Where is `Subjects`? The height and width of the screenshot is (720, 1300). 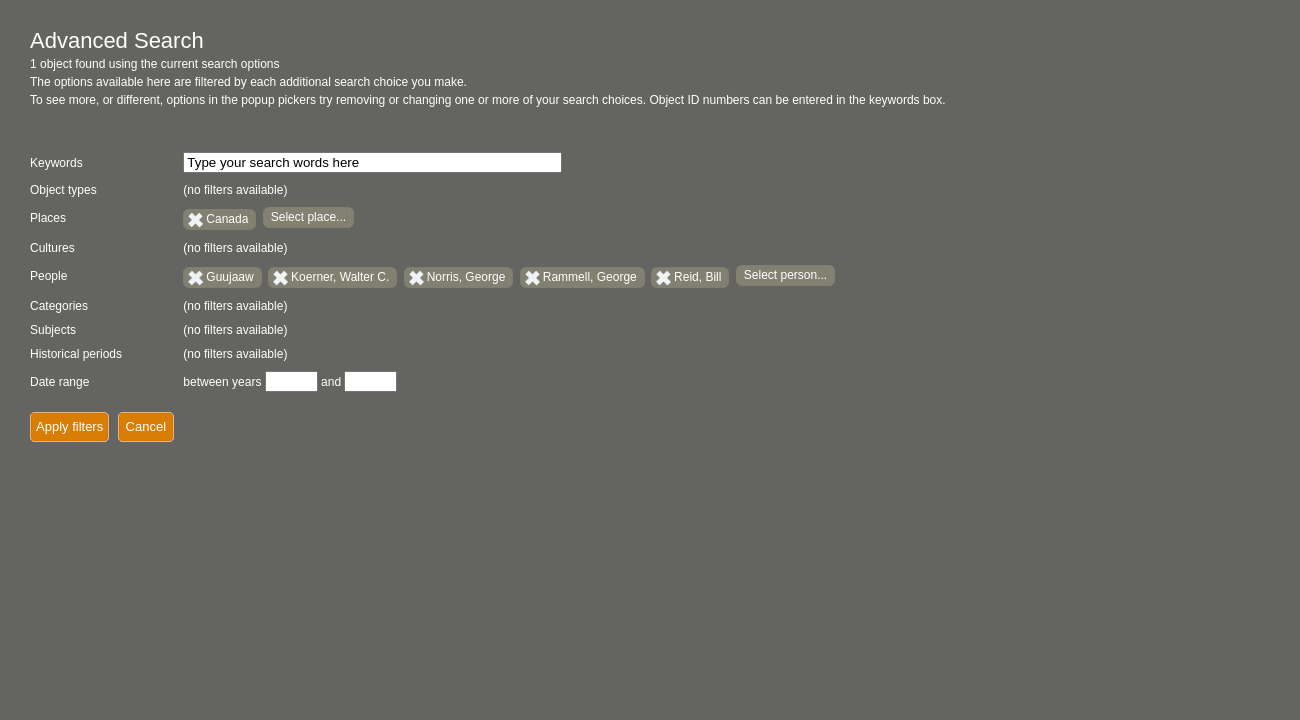
Subjects is located at coordinates (53, 330).